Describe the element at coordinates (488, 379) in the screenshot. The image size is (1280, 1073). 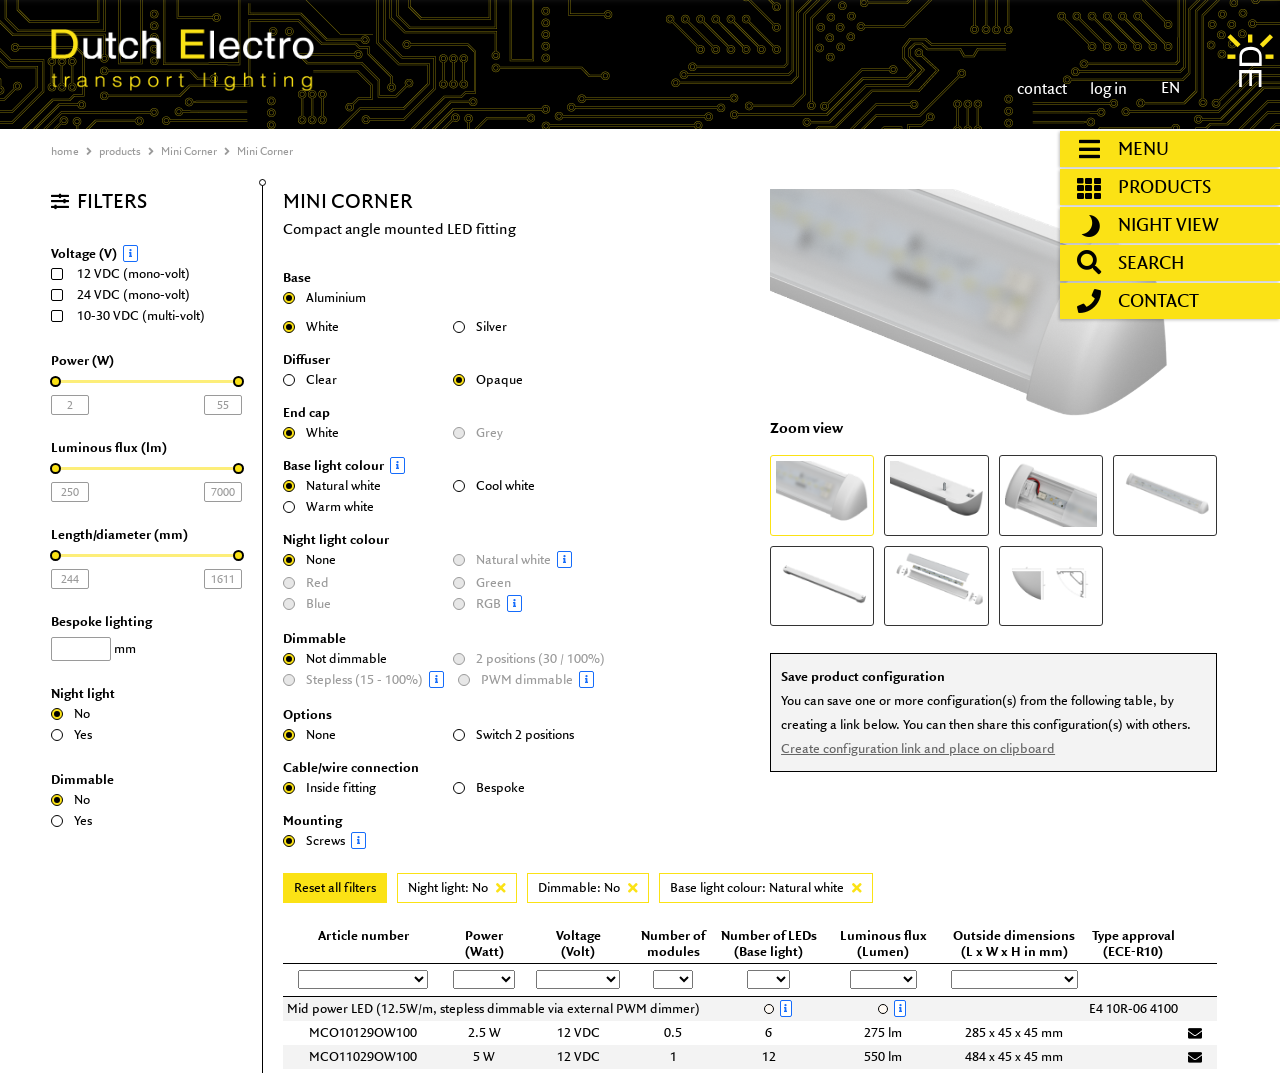
I see `Opaque` at that location.